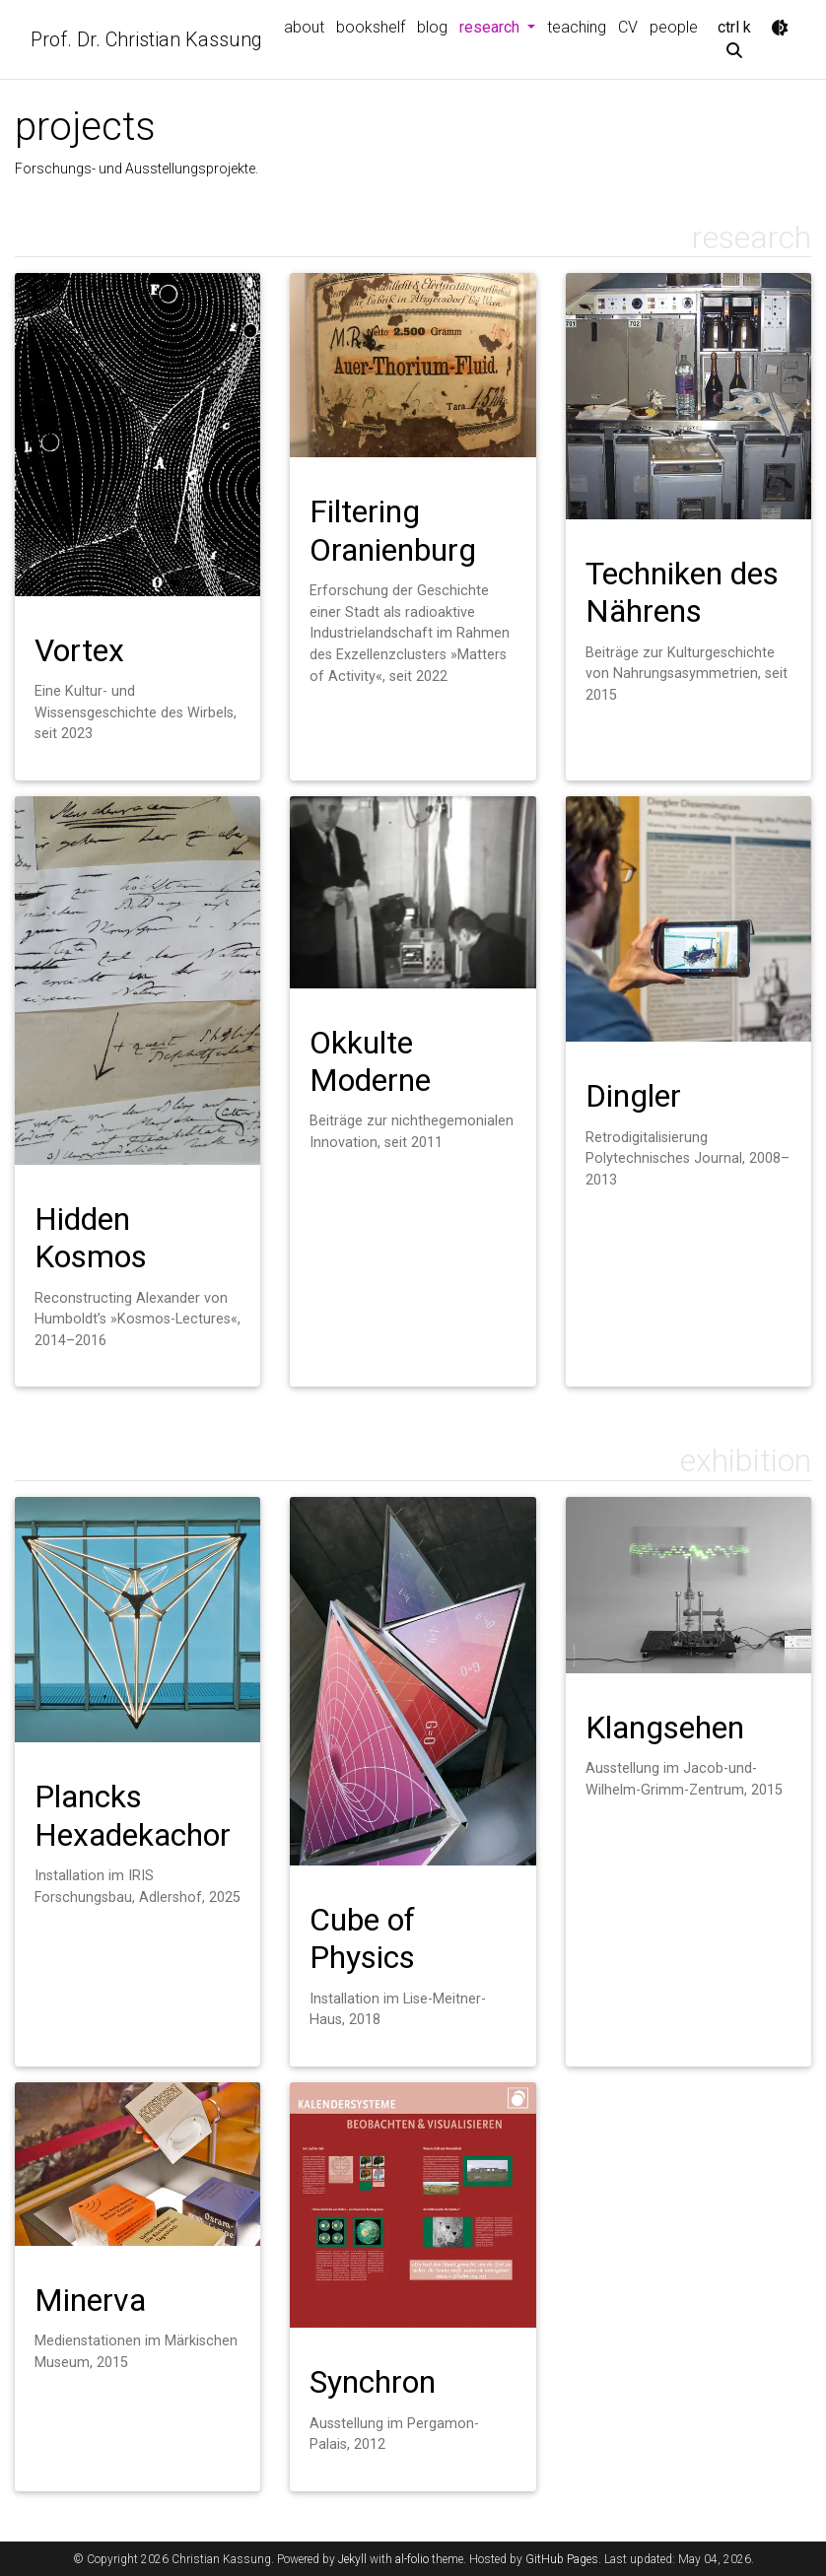 This screenshot has height=2576, width=826. I want to click on Prof. Dr. Christian Kassung, so click(146, 39).